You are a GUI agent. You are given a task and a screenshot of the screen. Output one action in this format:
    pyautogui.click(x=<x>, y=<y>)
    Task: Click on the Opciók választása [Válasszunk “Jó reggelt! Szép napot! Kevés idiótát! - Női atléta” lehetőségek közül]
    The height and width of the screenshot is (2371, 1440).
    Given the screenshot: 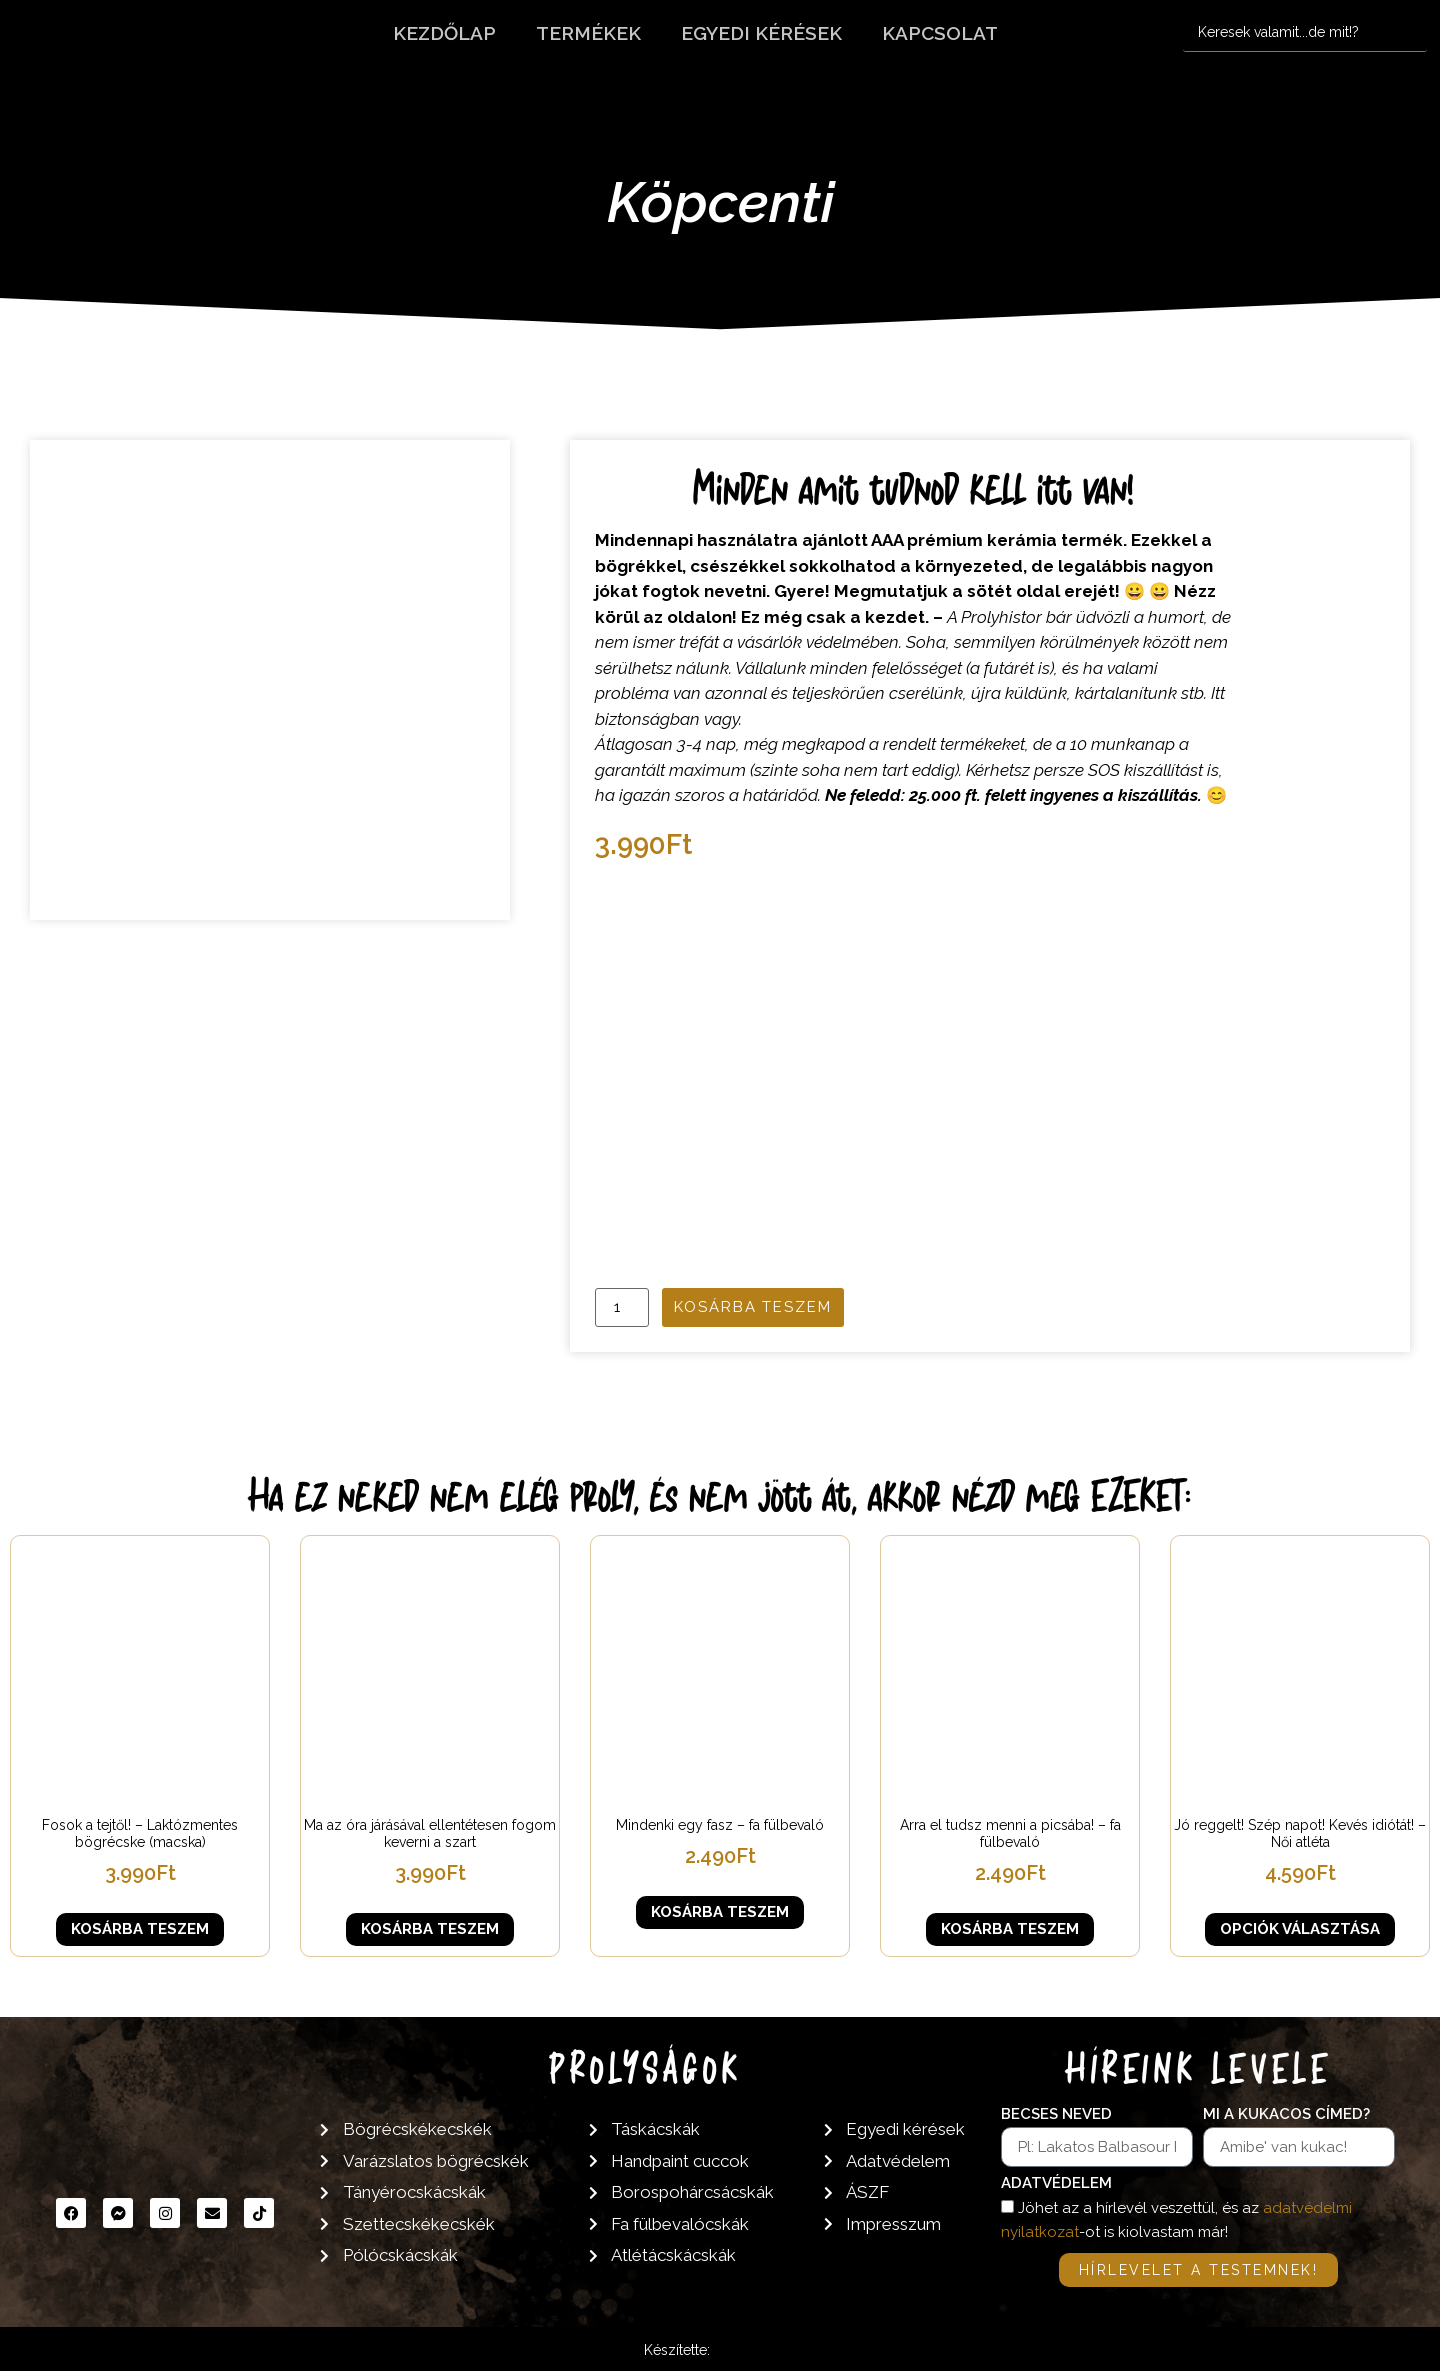 What is the action you would take?
    pyautogui.click(x=1300, y=1929)
    